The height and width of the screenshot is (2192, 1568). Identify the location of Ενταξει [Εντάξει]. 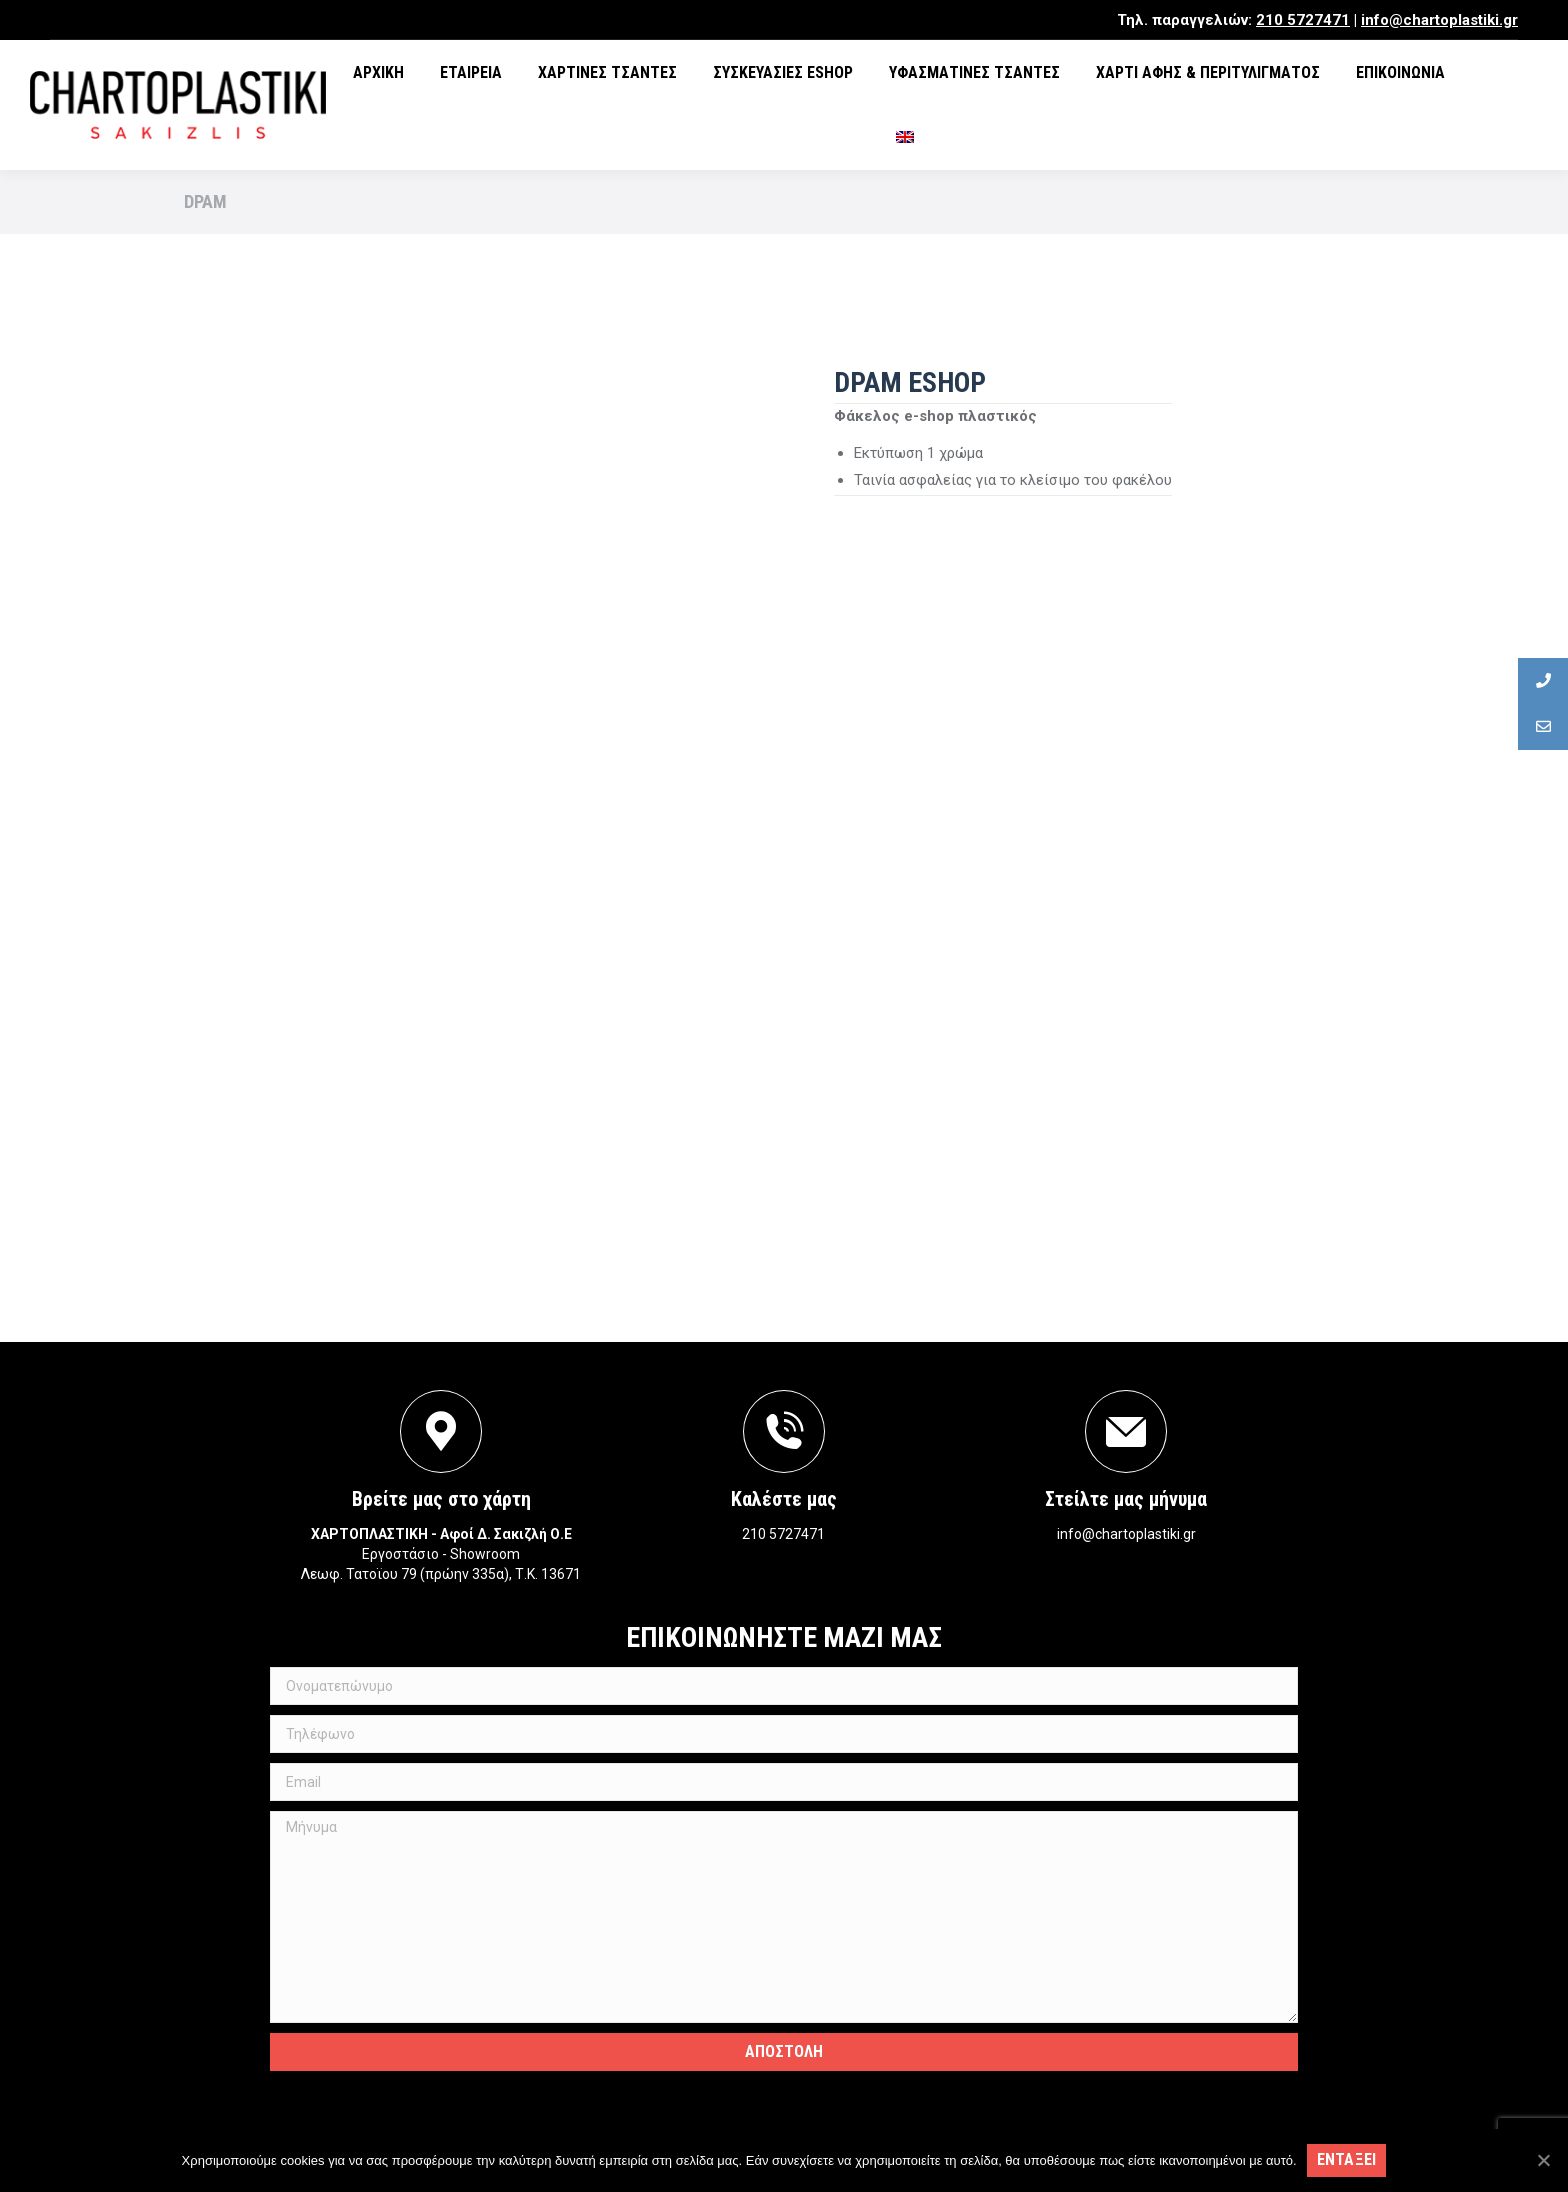
(1347, 2159).